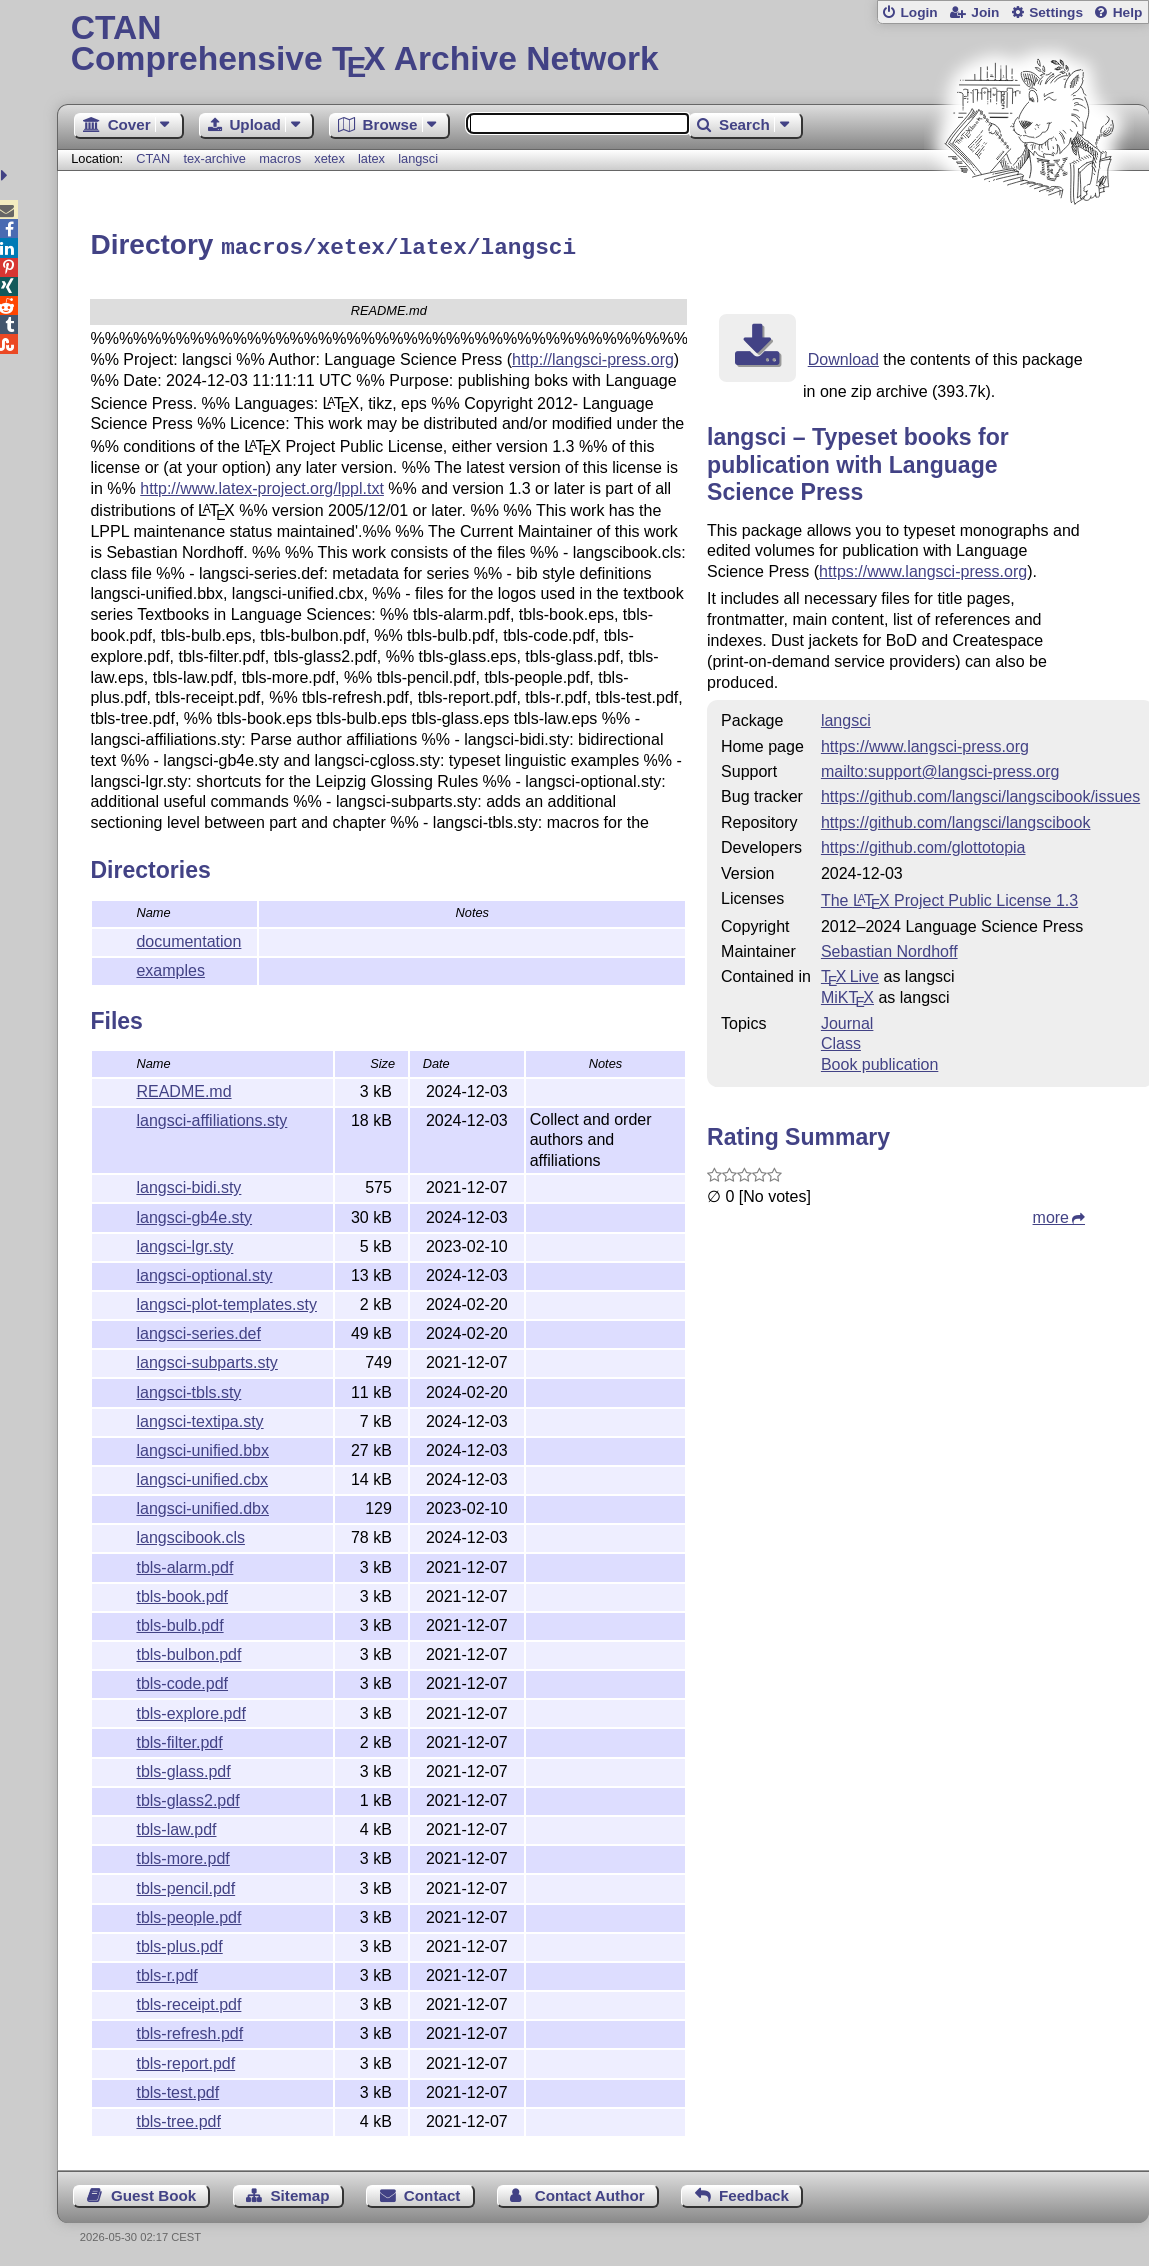  What do you see at coordinates (188, 1389) in the screenshot?
I see `langsci-tbls.sty` at bounding box center [188, 1389].